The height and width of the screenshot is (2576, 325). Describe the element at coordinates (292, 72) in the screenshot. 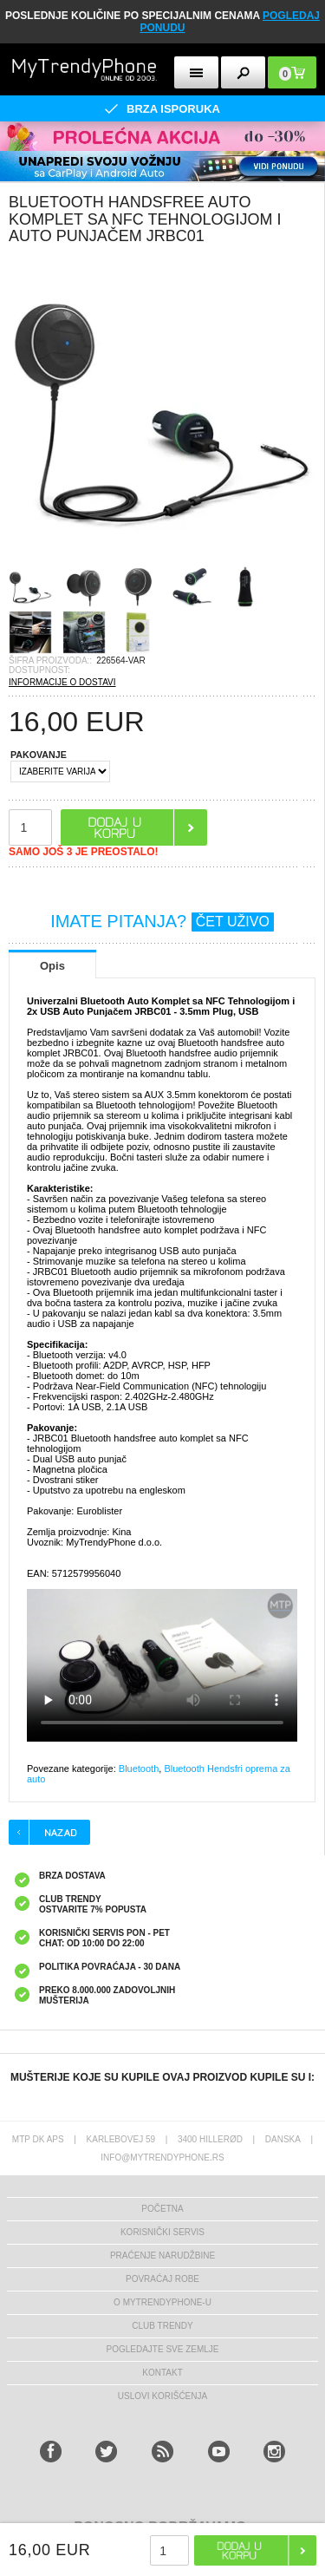

I see `[mobileButton]` at that location.